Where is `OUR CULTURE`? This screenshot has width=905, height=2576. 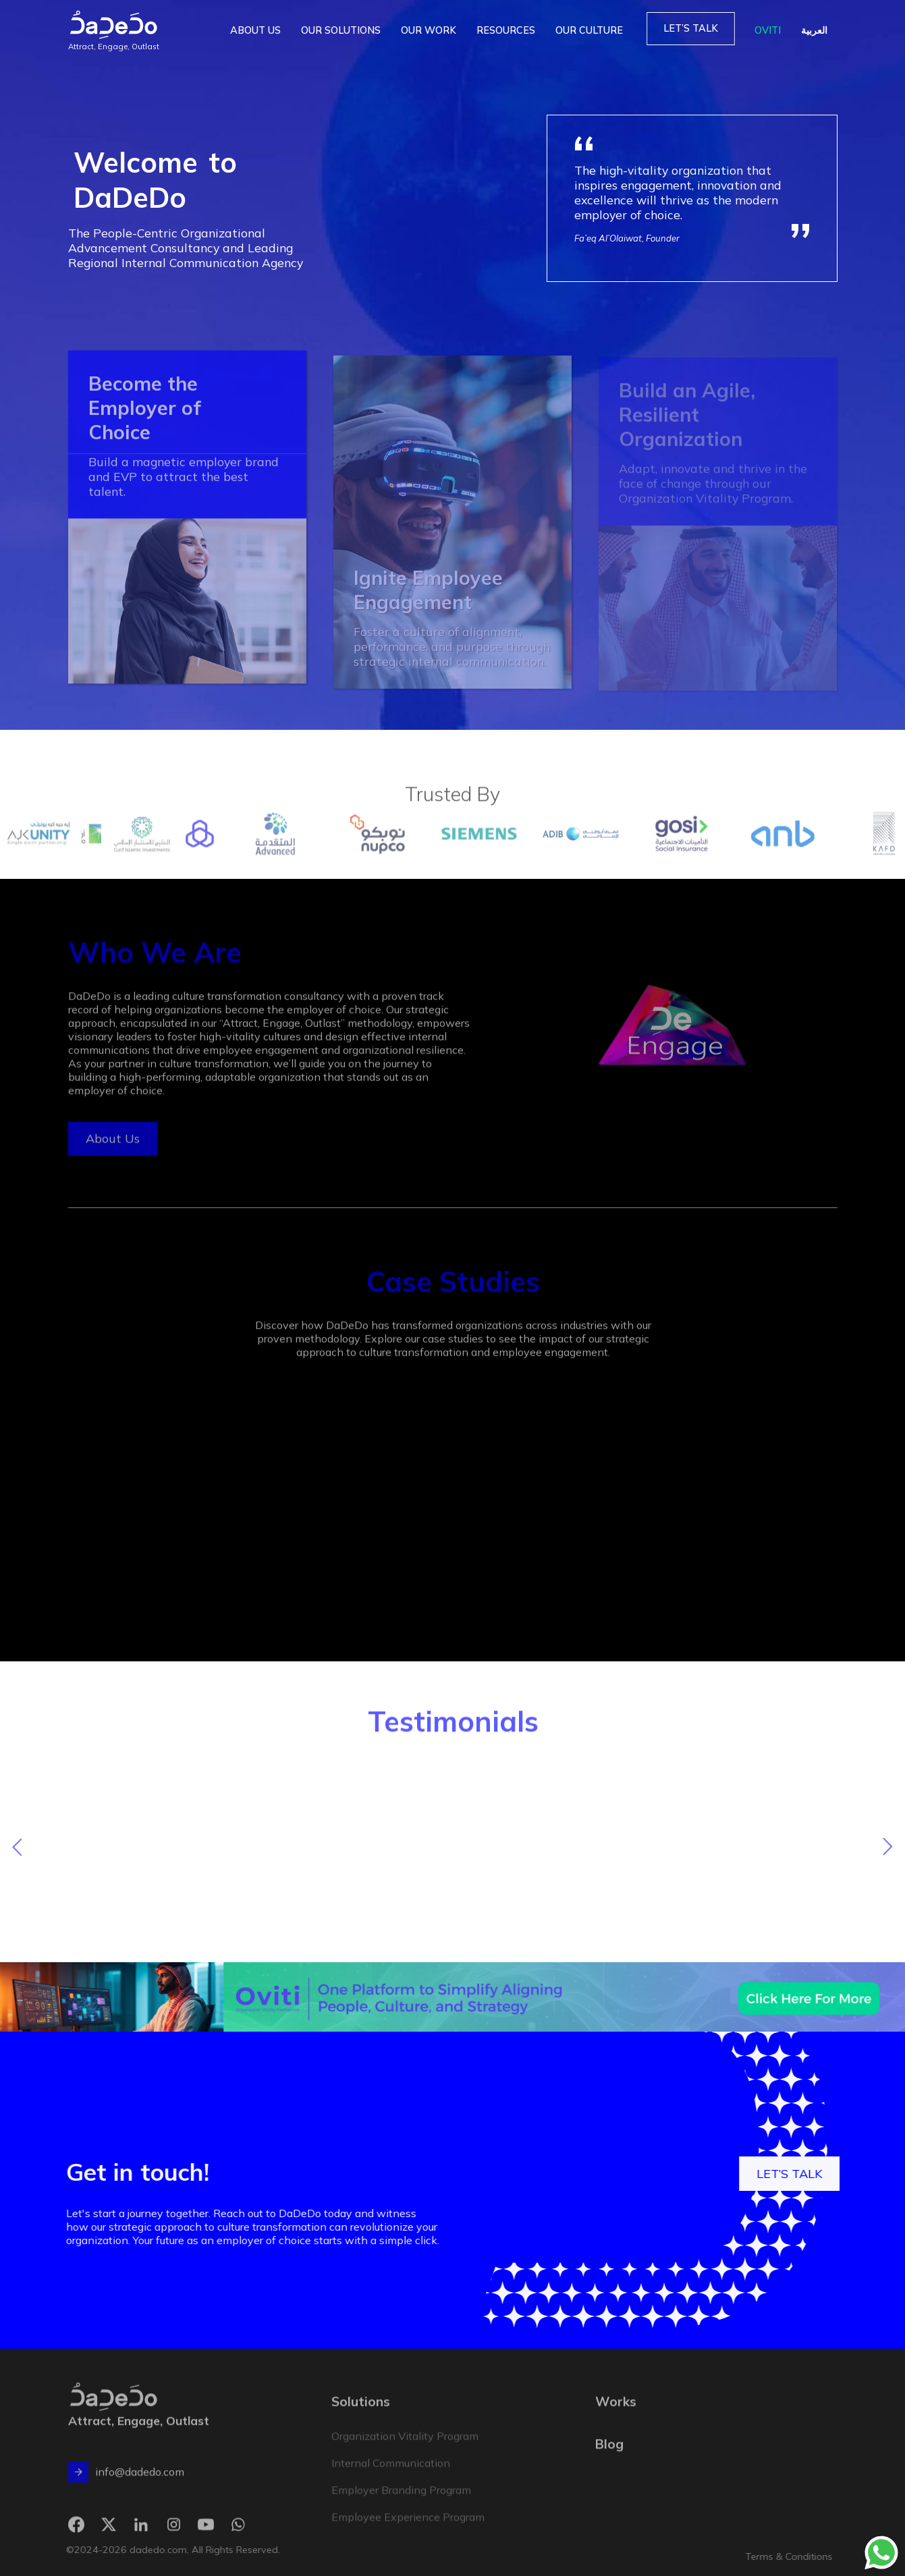 OUR CULTURE is located at coordinates (589, 30).